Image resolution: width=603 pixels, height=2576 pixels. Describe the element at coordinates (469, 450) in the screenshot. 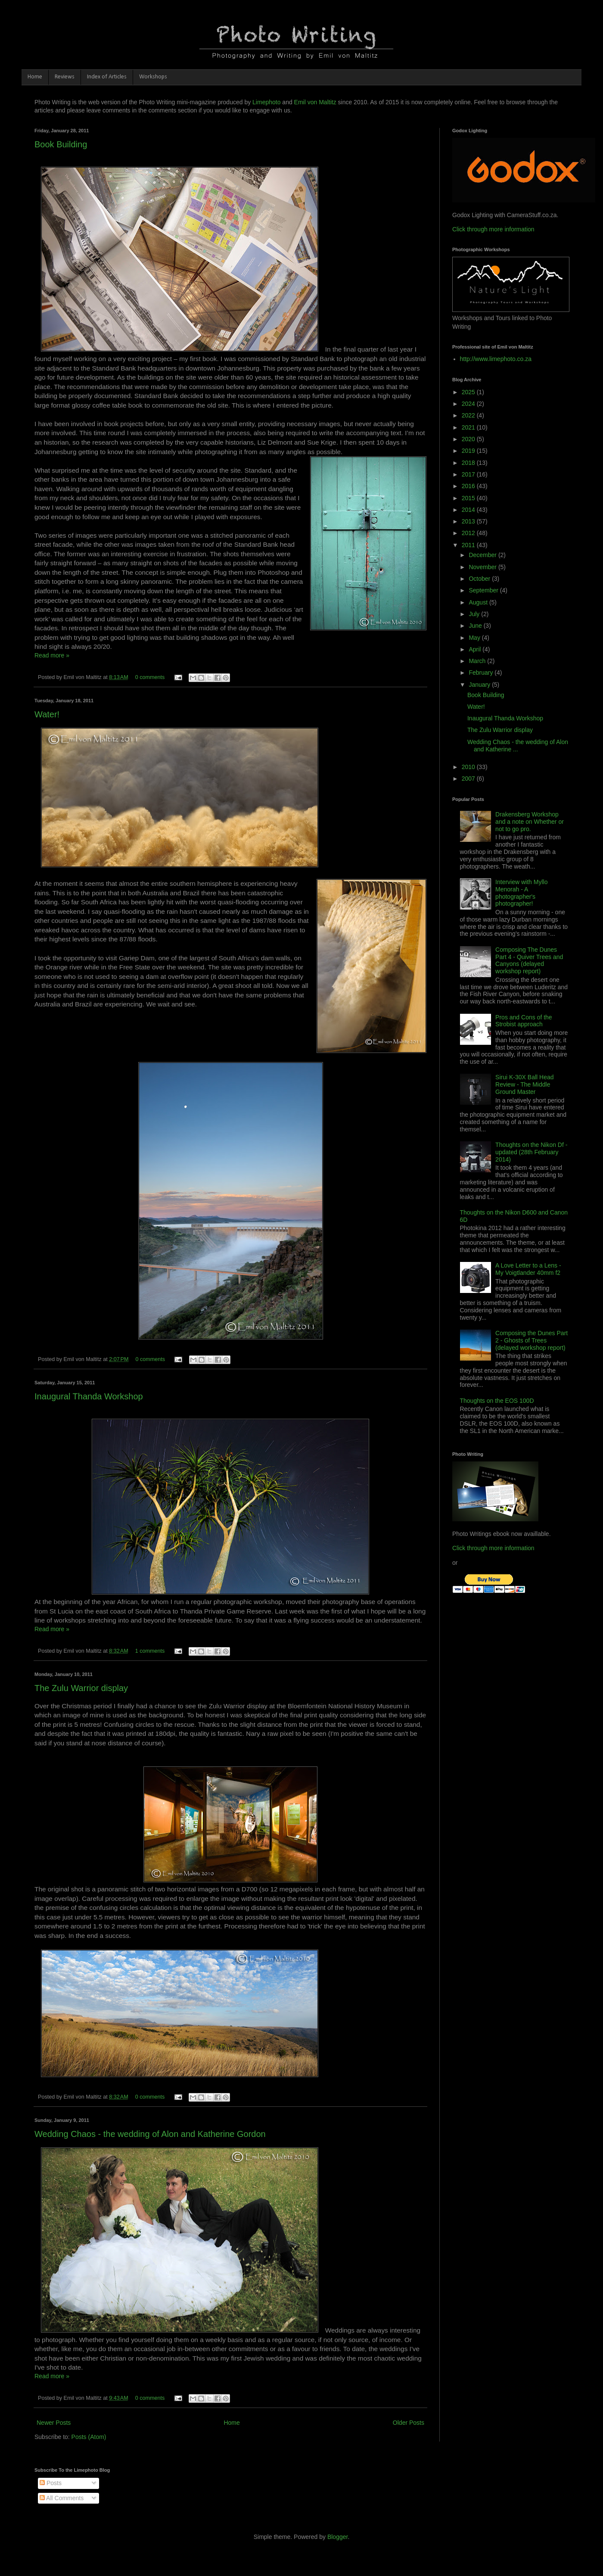

I see `2019` at that location.